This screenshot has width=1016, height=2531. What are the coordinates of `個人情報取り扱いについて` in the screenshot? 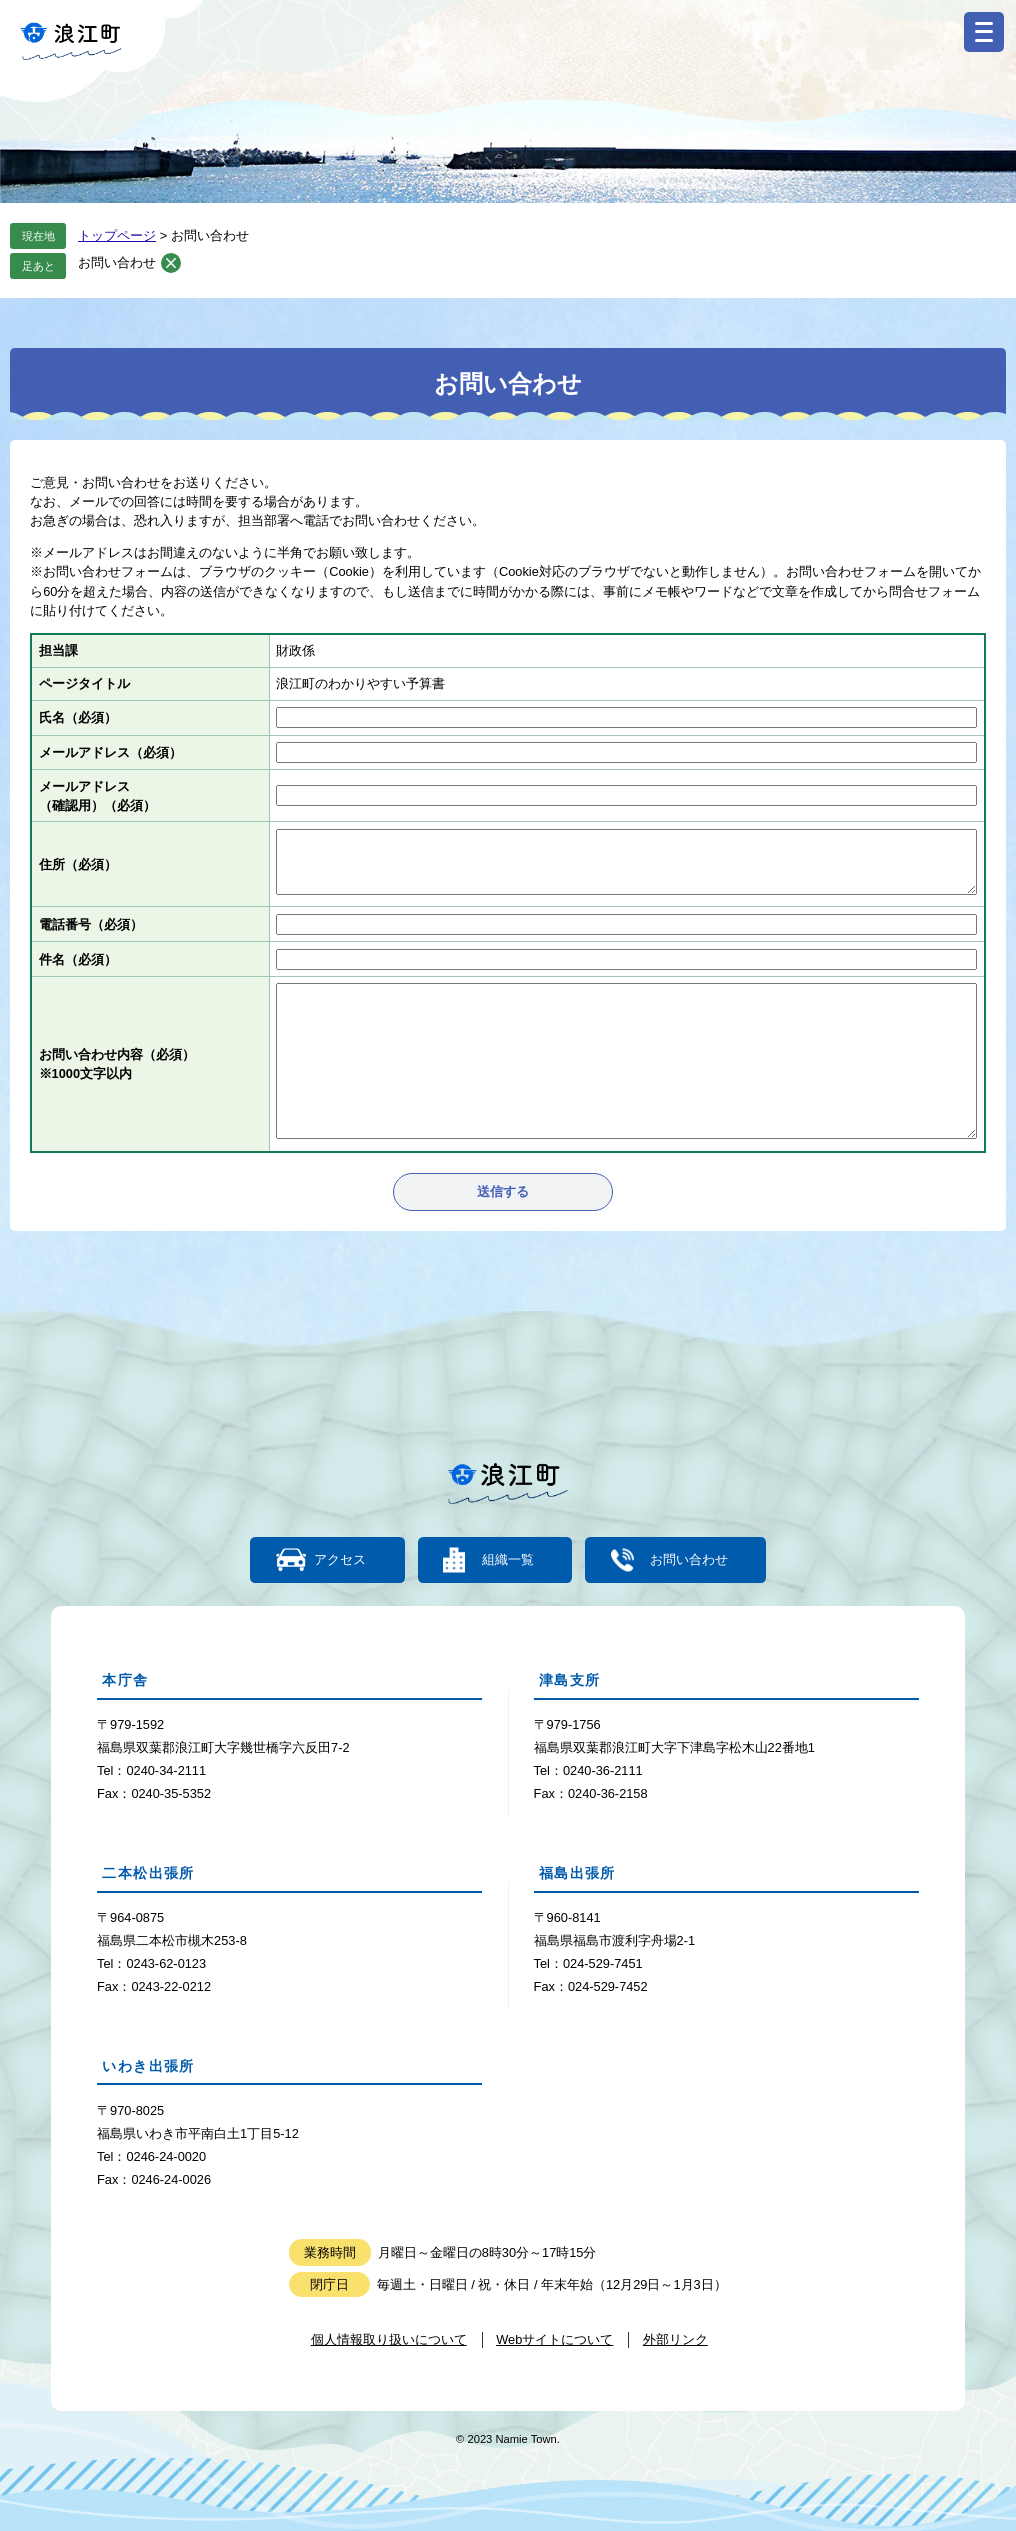 It's located at (389, 2339).